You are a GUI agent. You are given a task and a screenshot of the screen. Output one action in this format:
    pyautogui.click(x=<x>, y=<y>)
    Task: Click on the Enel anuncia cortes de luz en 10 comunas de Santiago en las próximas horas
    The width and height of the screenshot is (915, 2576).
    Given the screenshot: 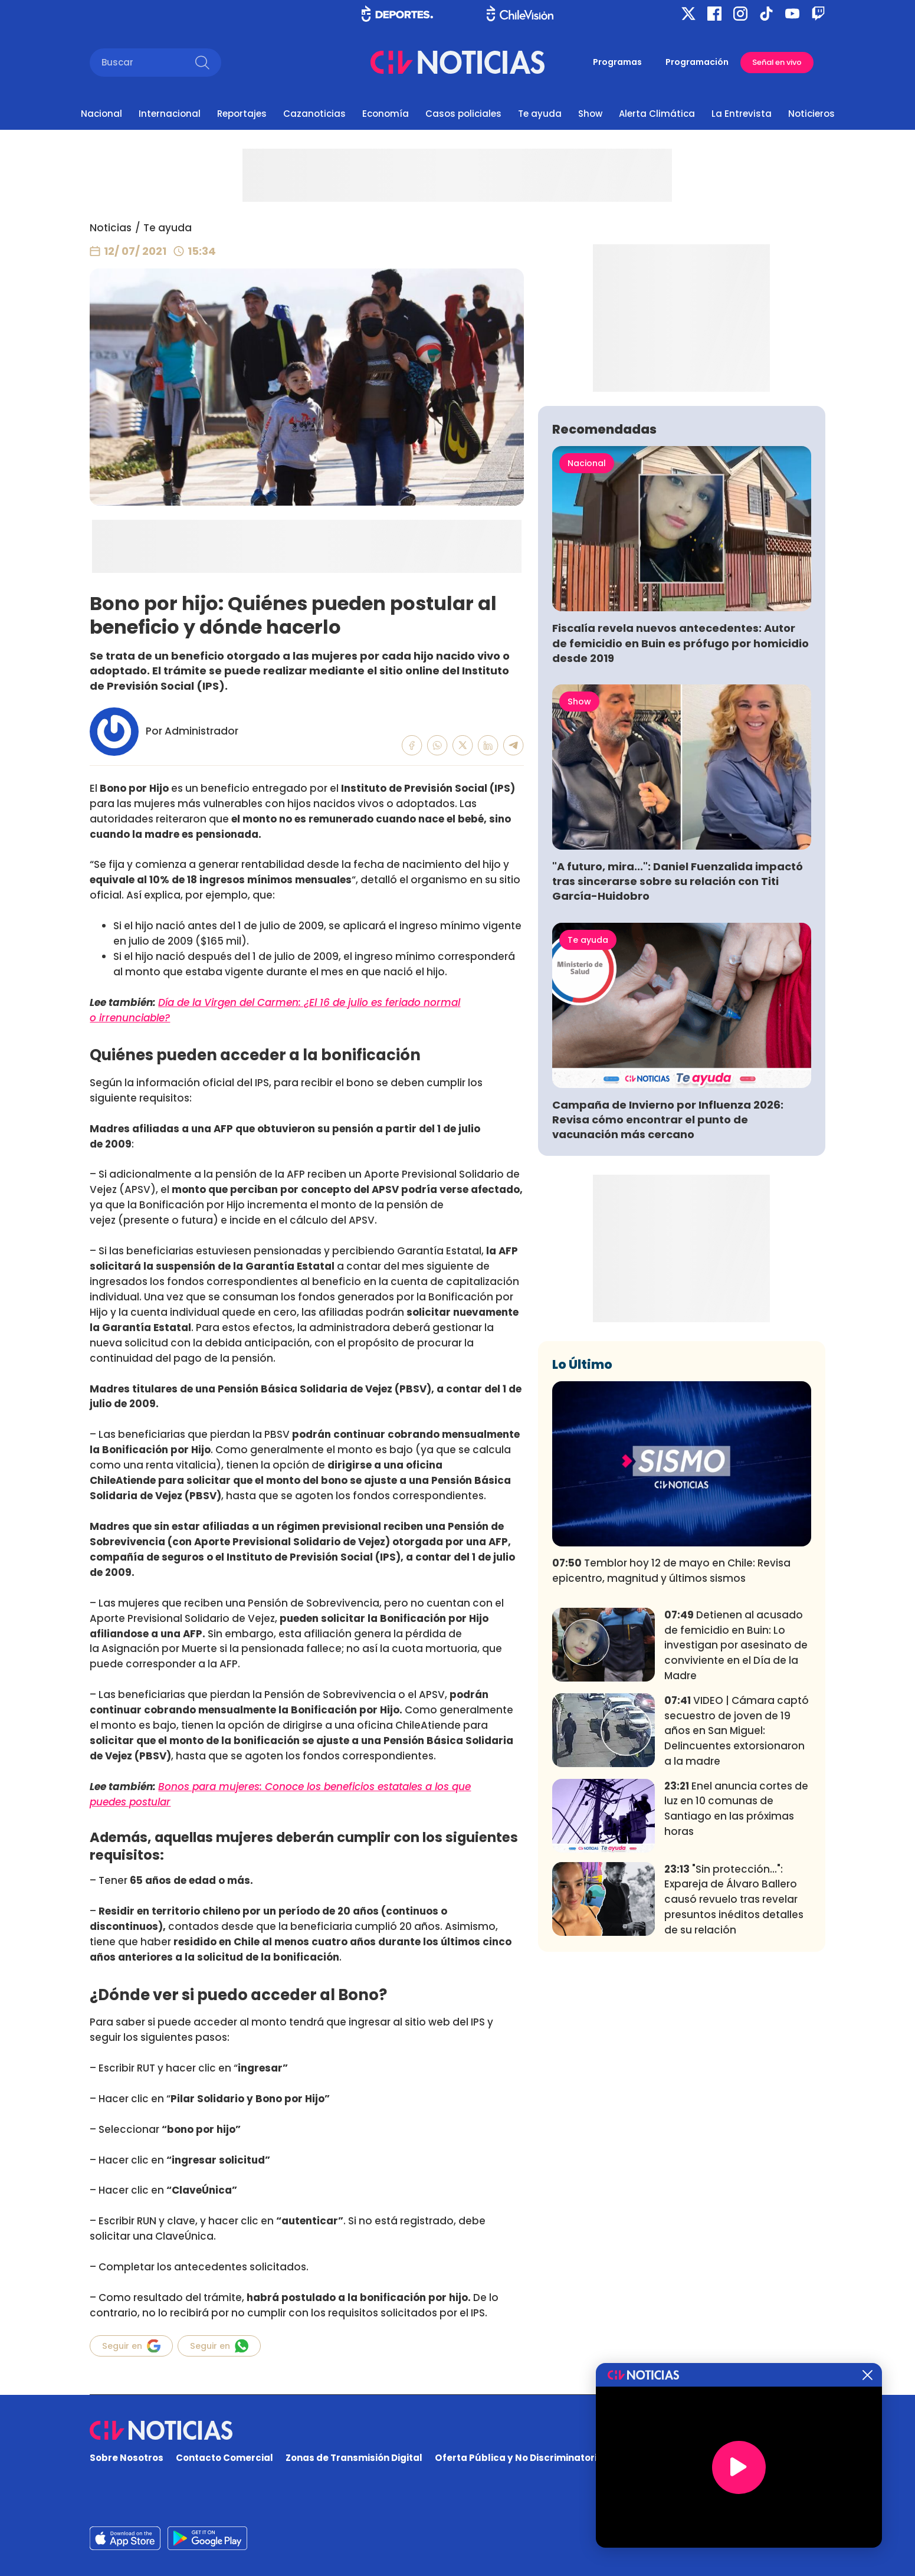 What is the action you would take?
    pyautogui.click(x=736, y=1983)
    